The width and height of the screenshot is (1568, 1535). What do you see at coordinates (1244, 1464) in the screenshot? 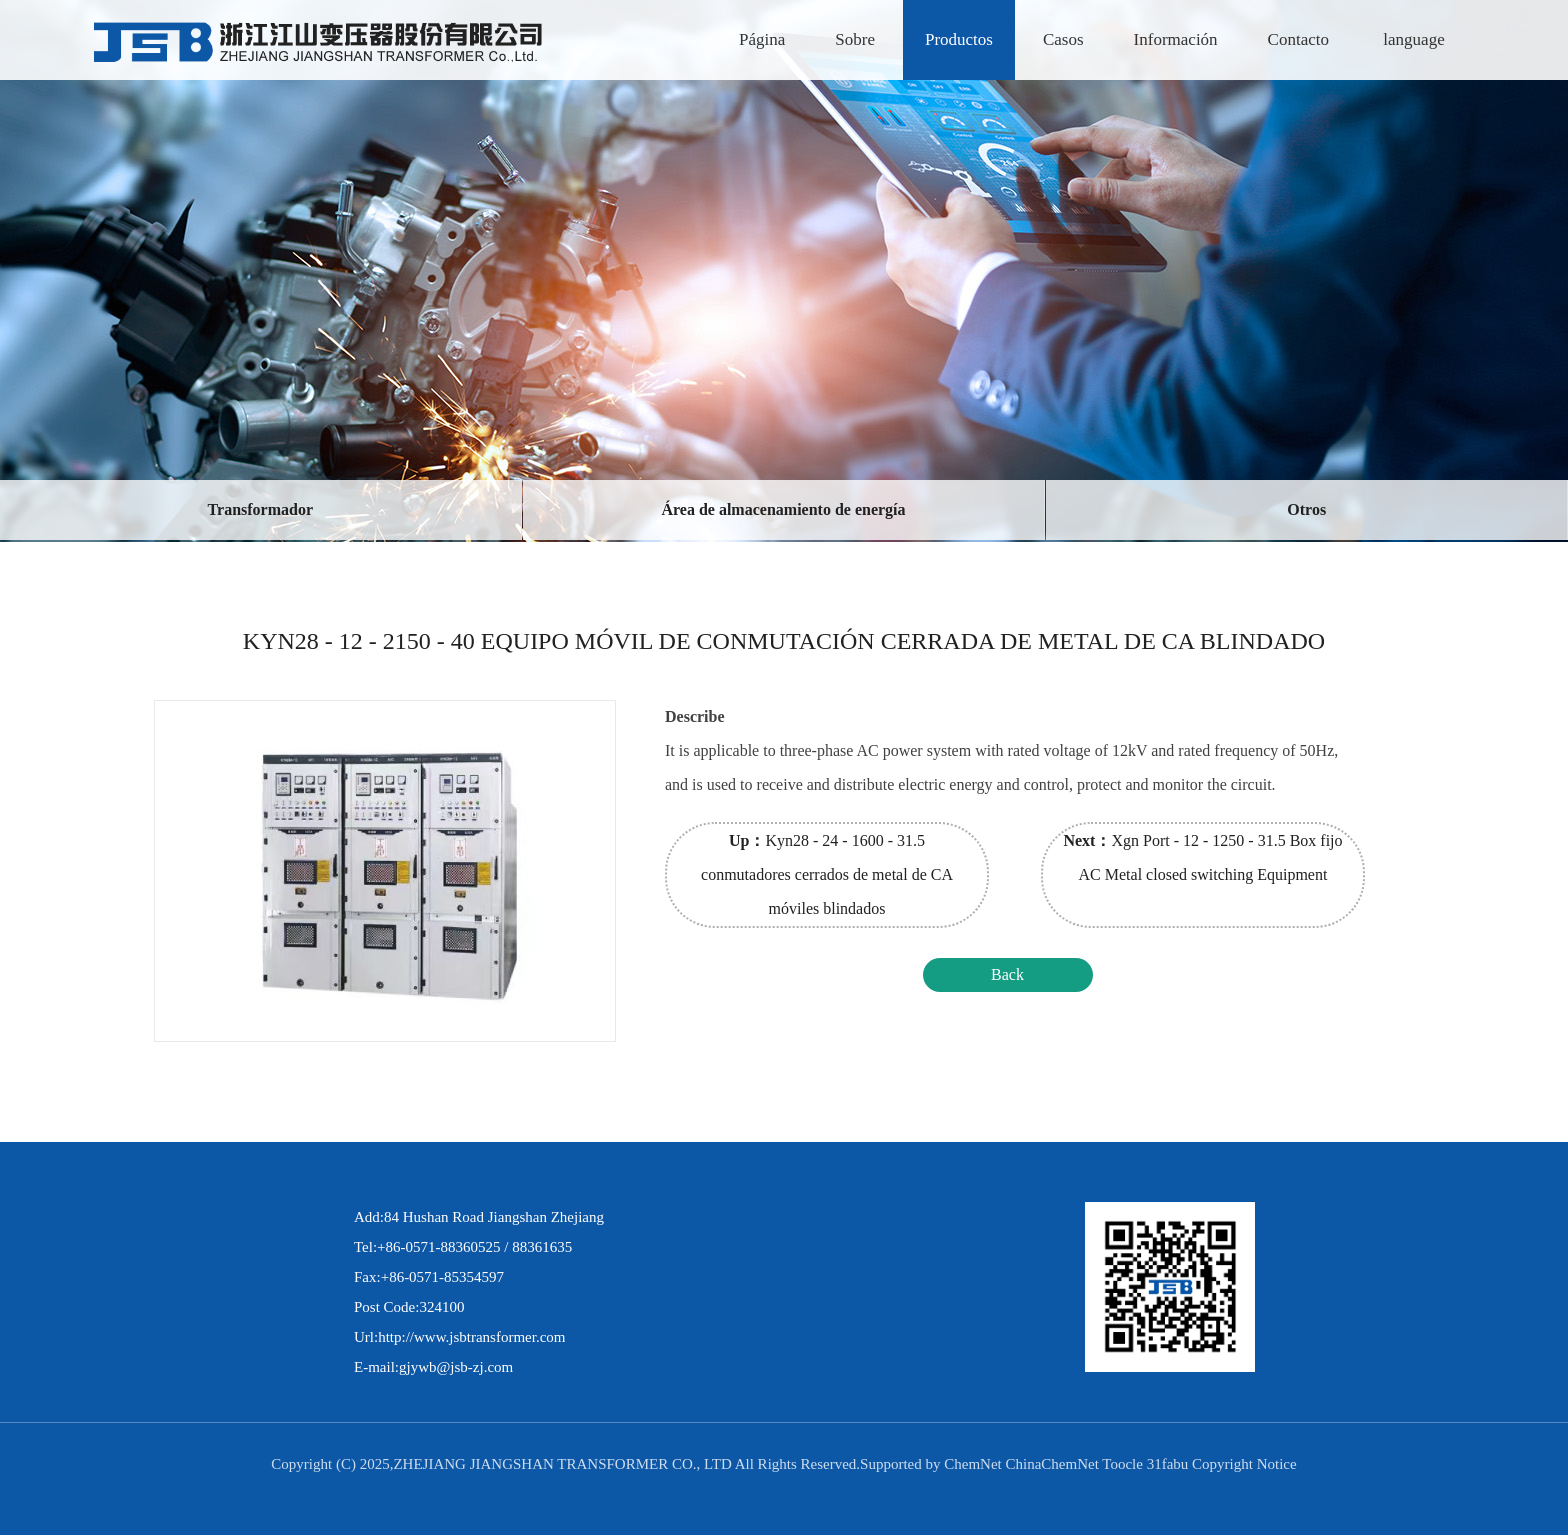
I see `Copyright Notice` at bounding box center [1244, 1464].